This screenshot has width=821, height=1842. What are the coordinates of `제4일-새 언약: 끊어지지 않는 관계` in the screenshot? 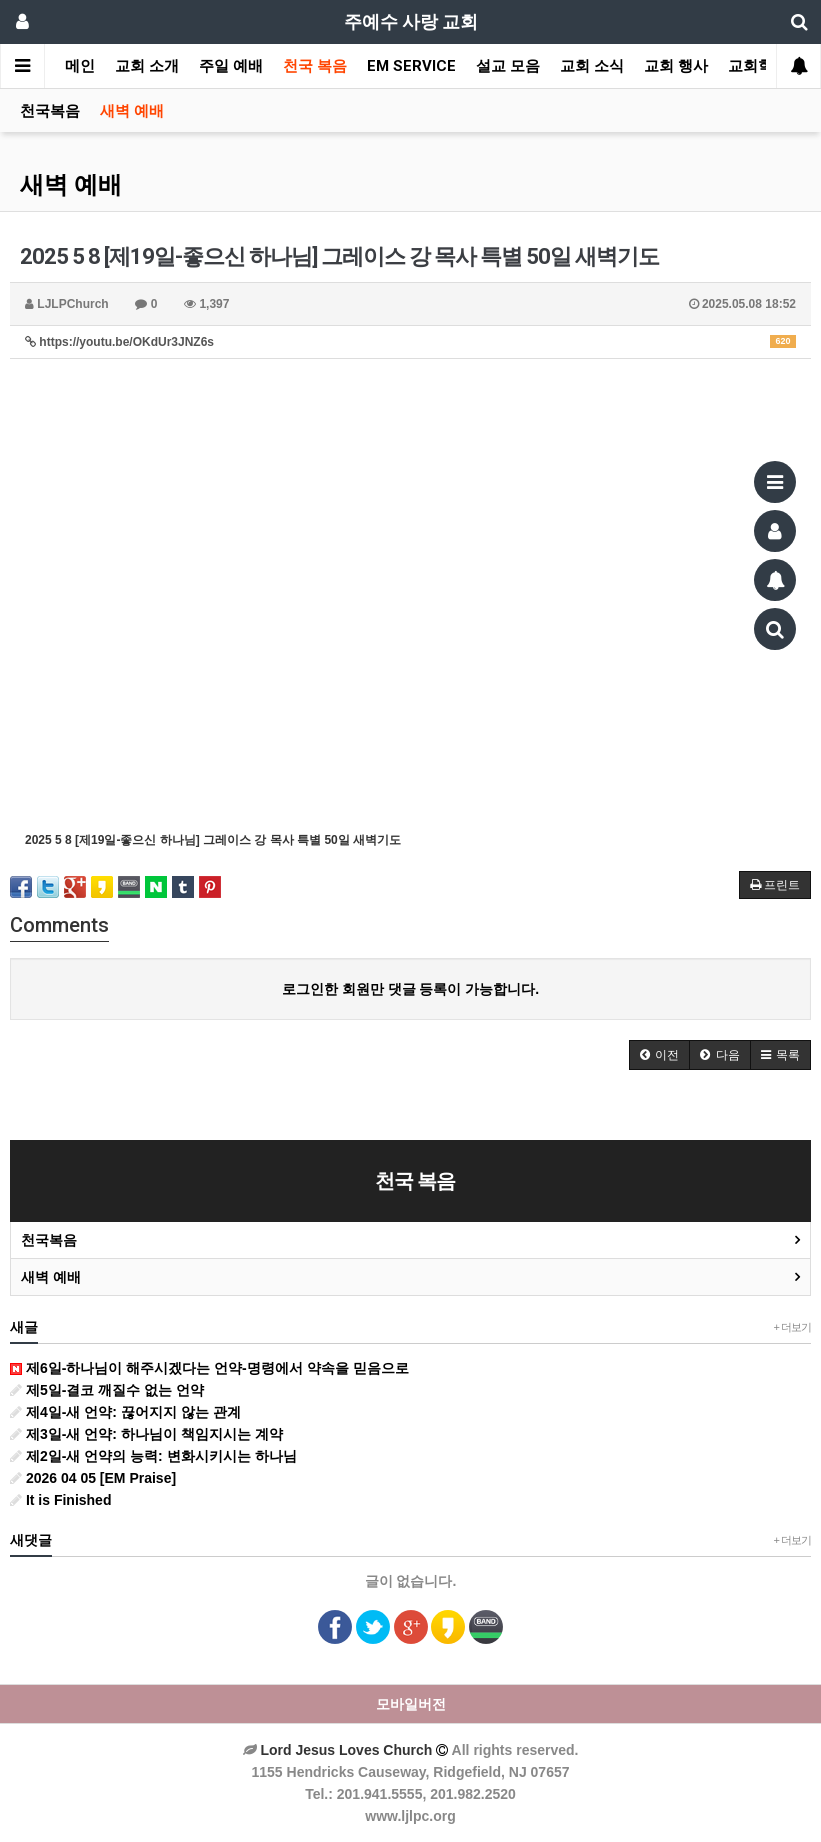 It's located at (125, 1412).